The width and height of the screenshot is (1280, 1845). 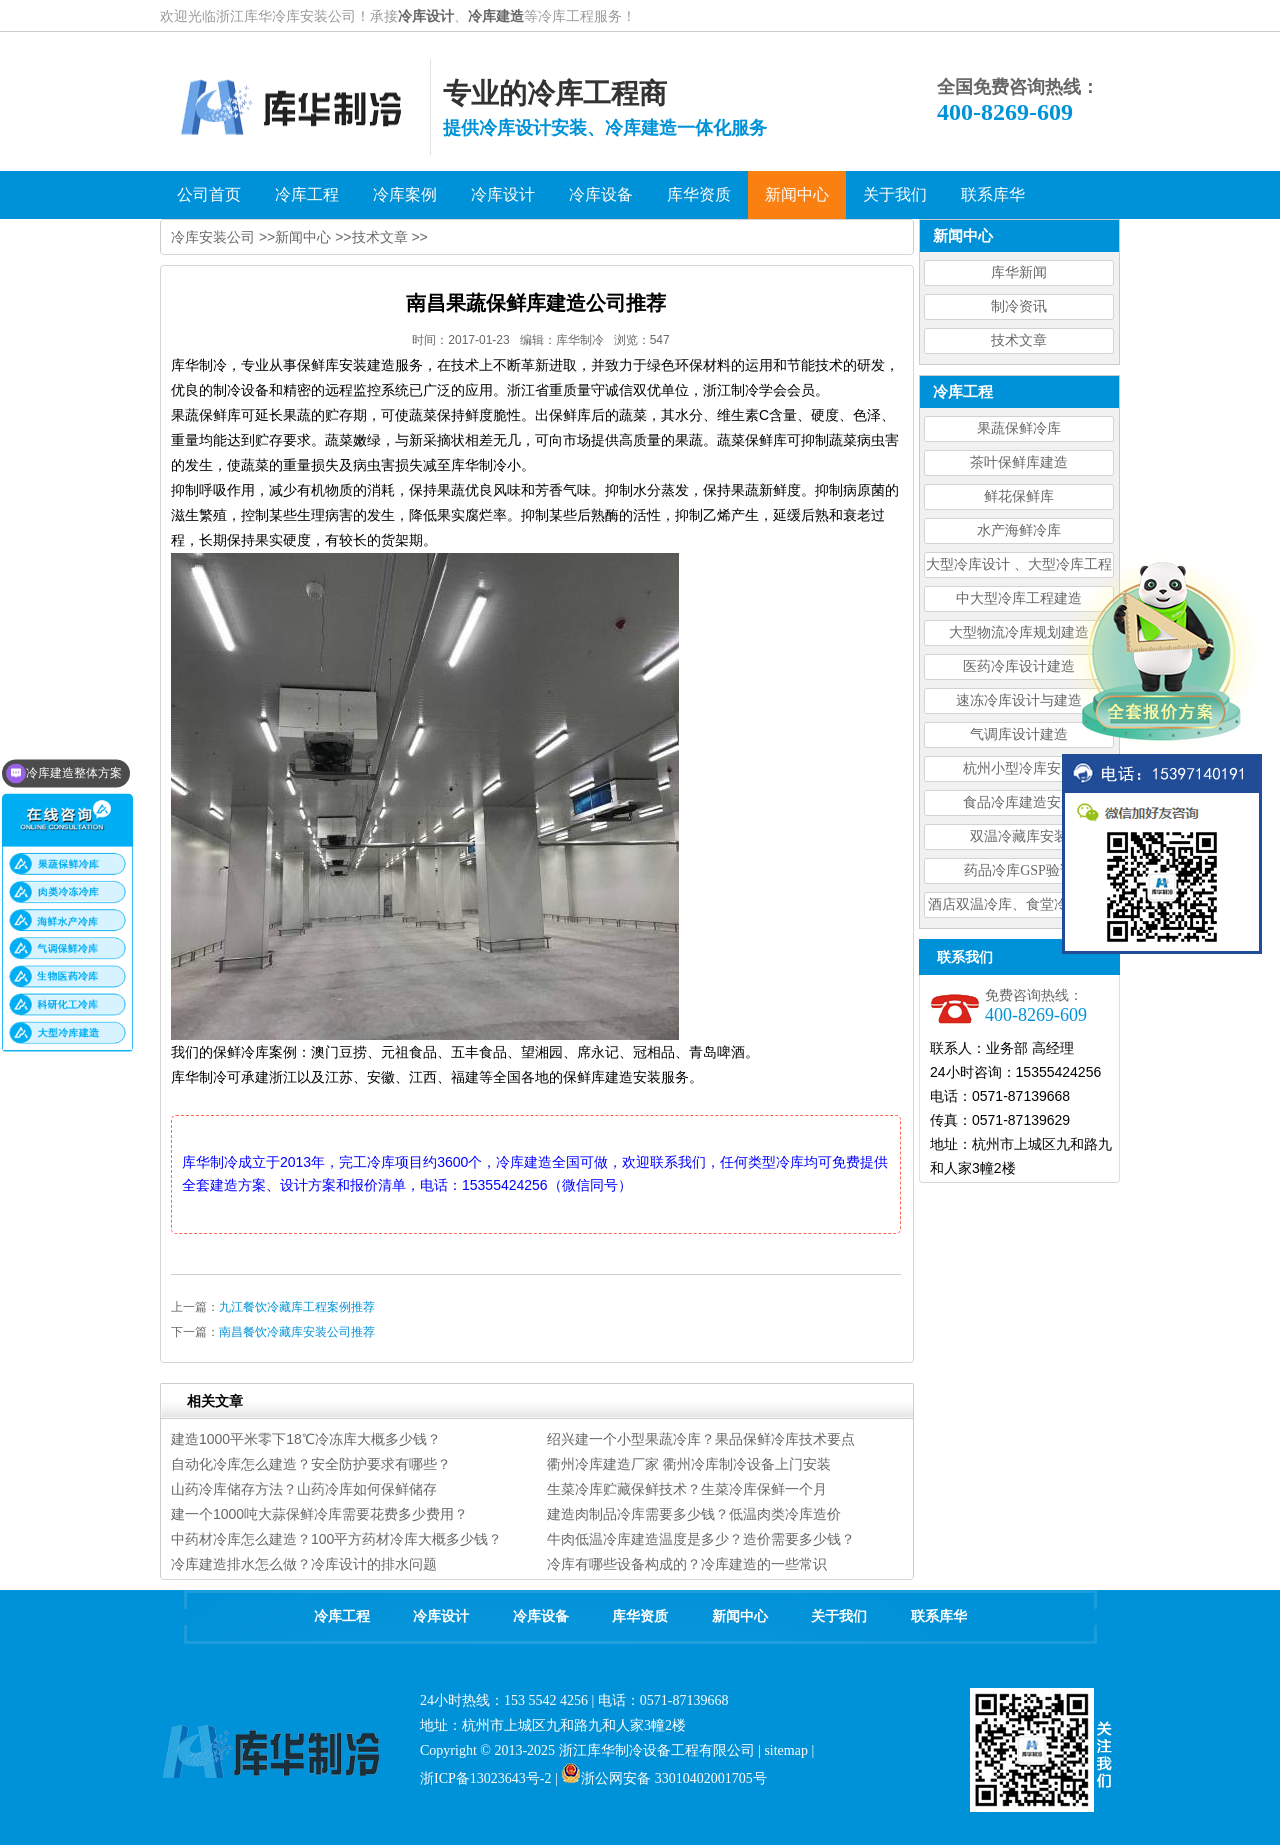 I want to click on 冷库工程, so click(x=342, y=1616).